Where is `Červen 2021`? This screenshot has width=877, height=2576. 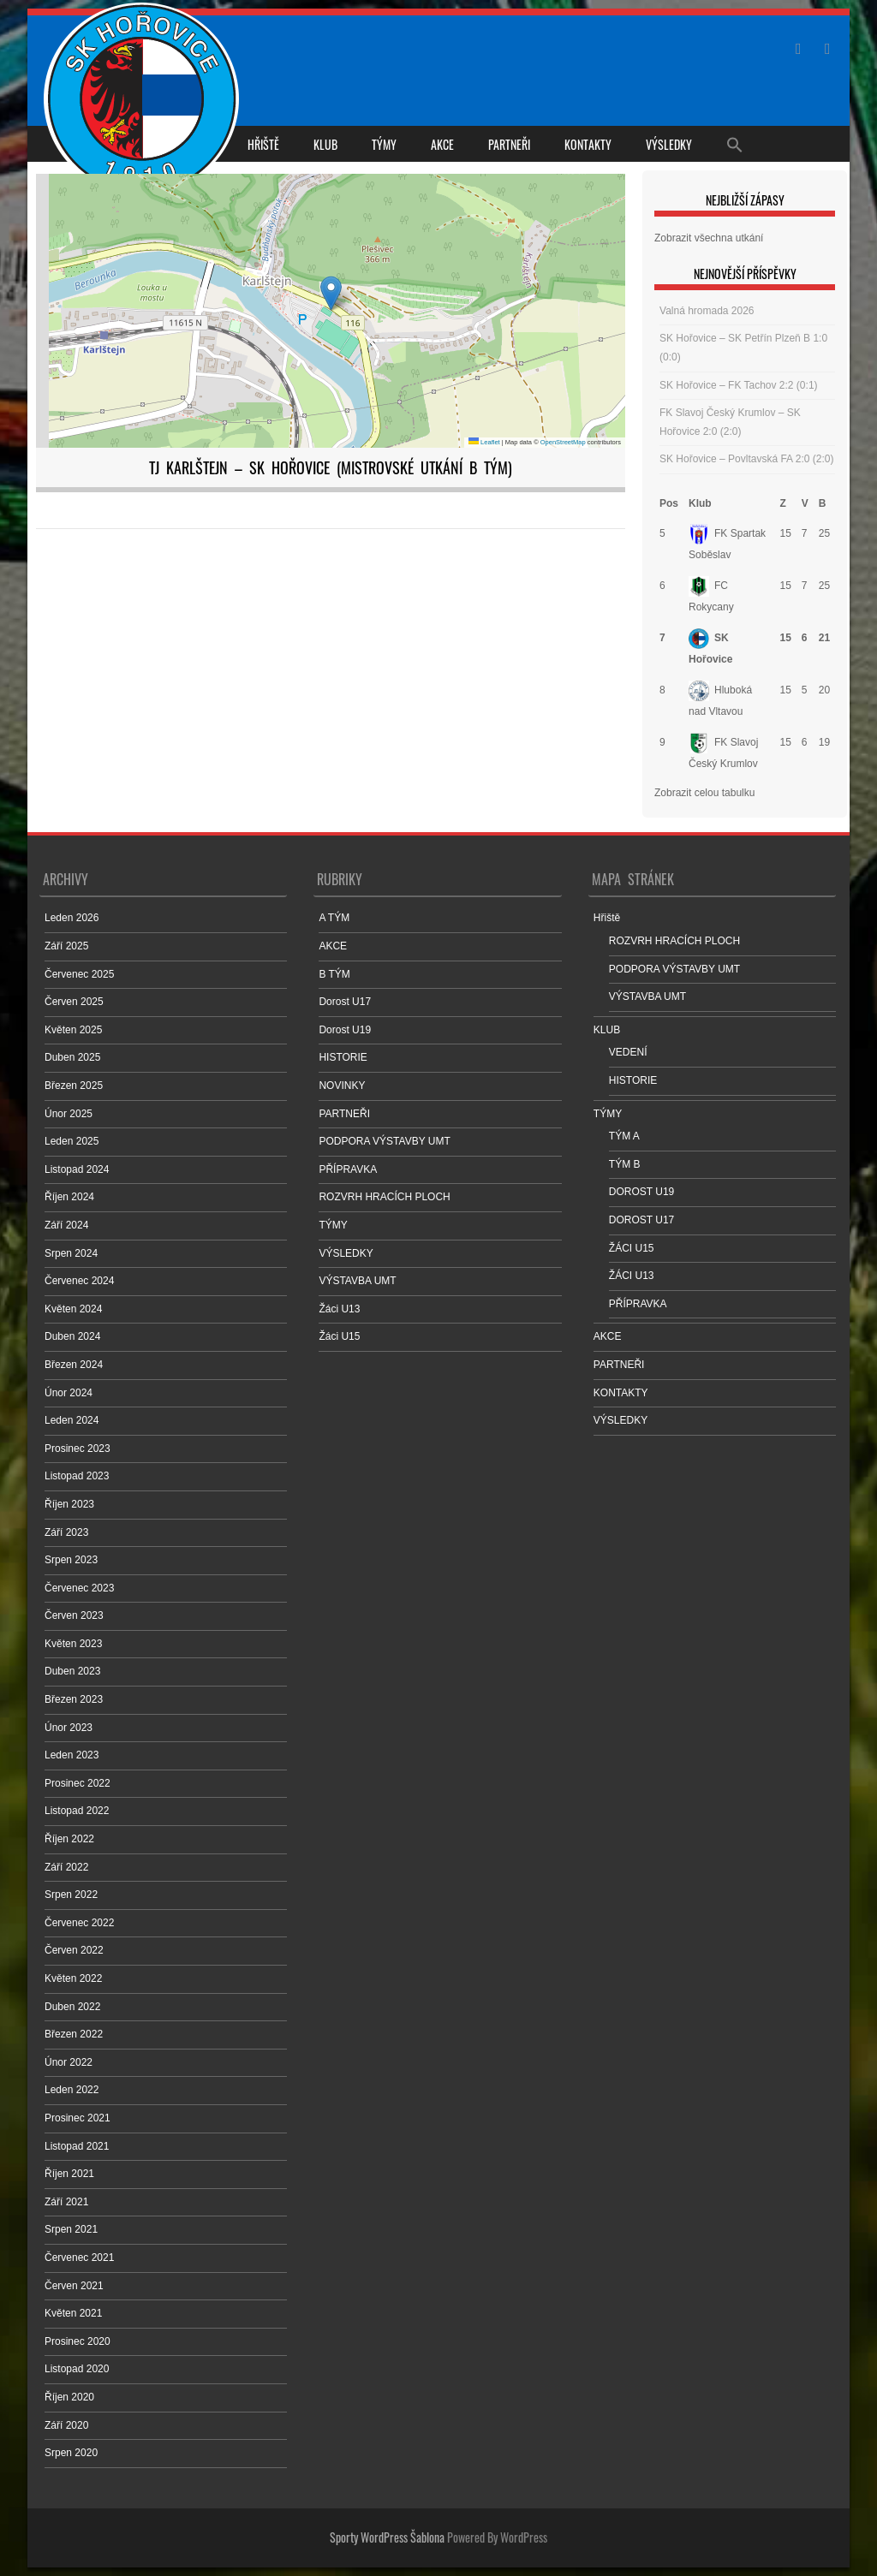
Červen 2021 is located at coordinates (74, 2286).